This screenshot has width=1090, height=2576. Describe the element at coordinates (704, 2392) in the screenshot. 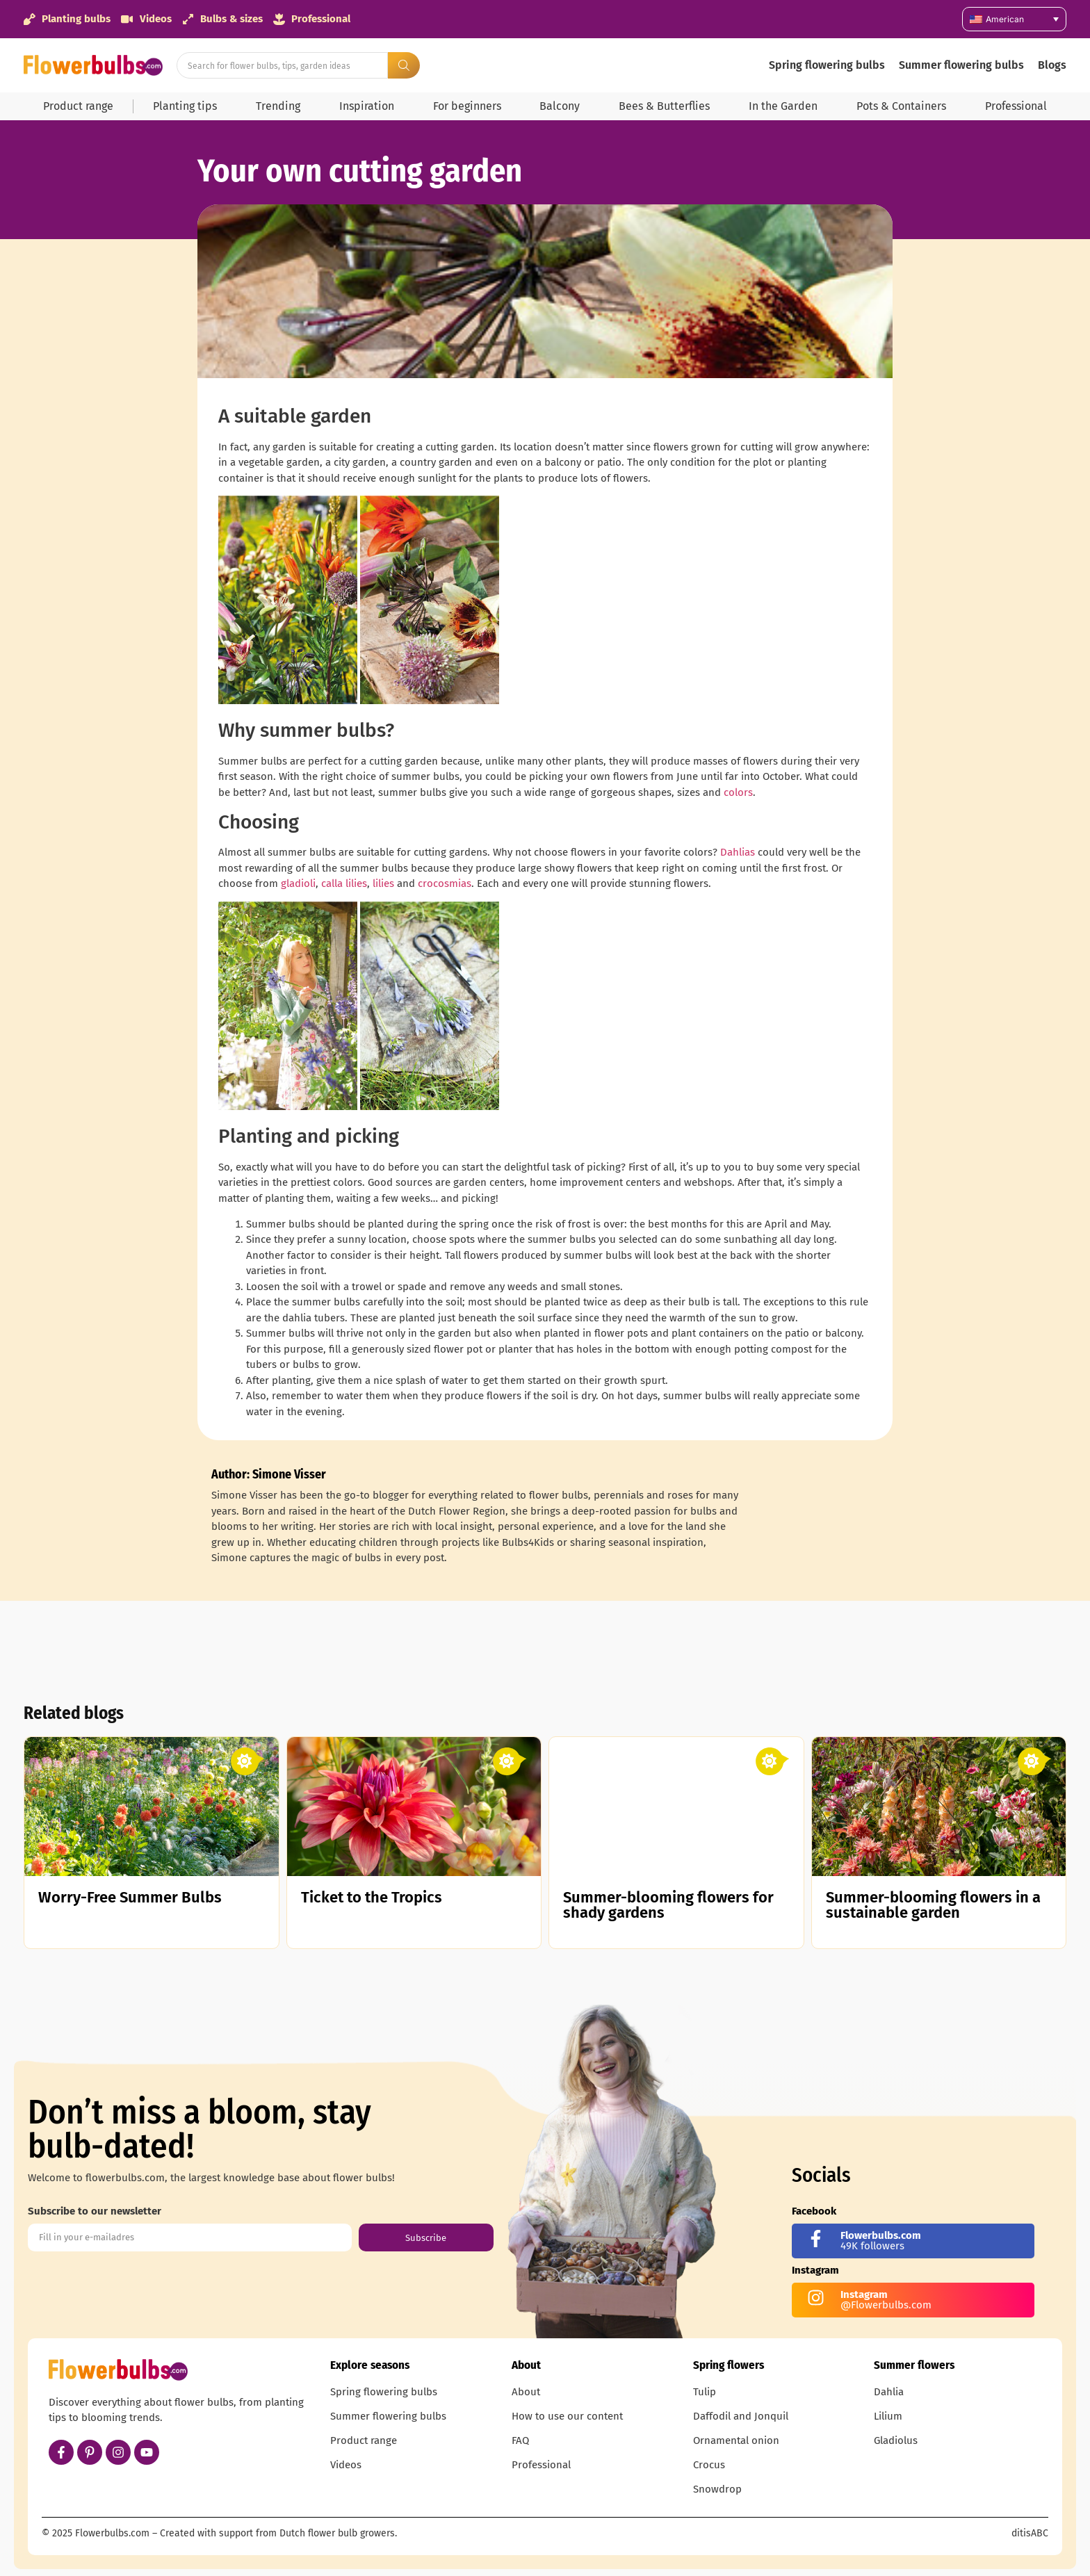

I see `Tulip` at that location.